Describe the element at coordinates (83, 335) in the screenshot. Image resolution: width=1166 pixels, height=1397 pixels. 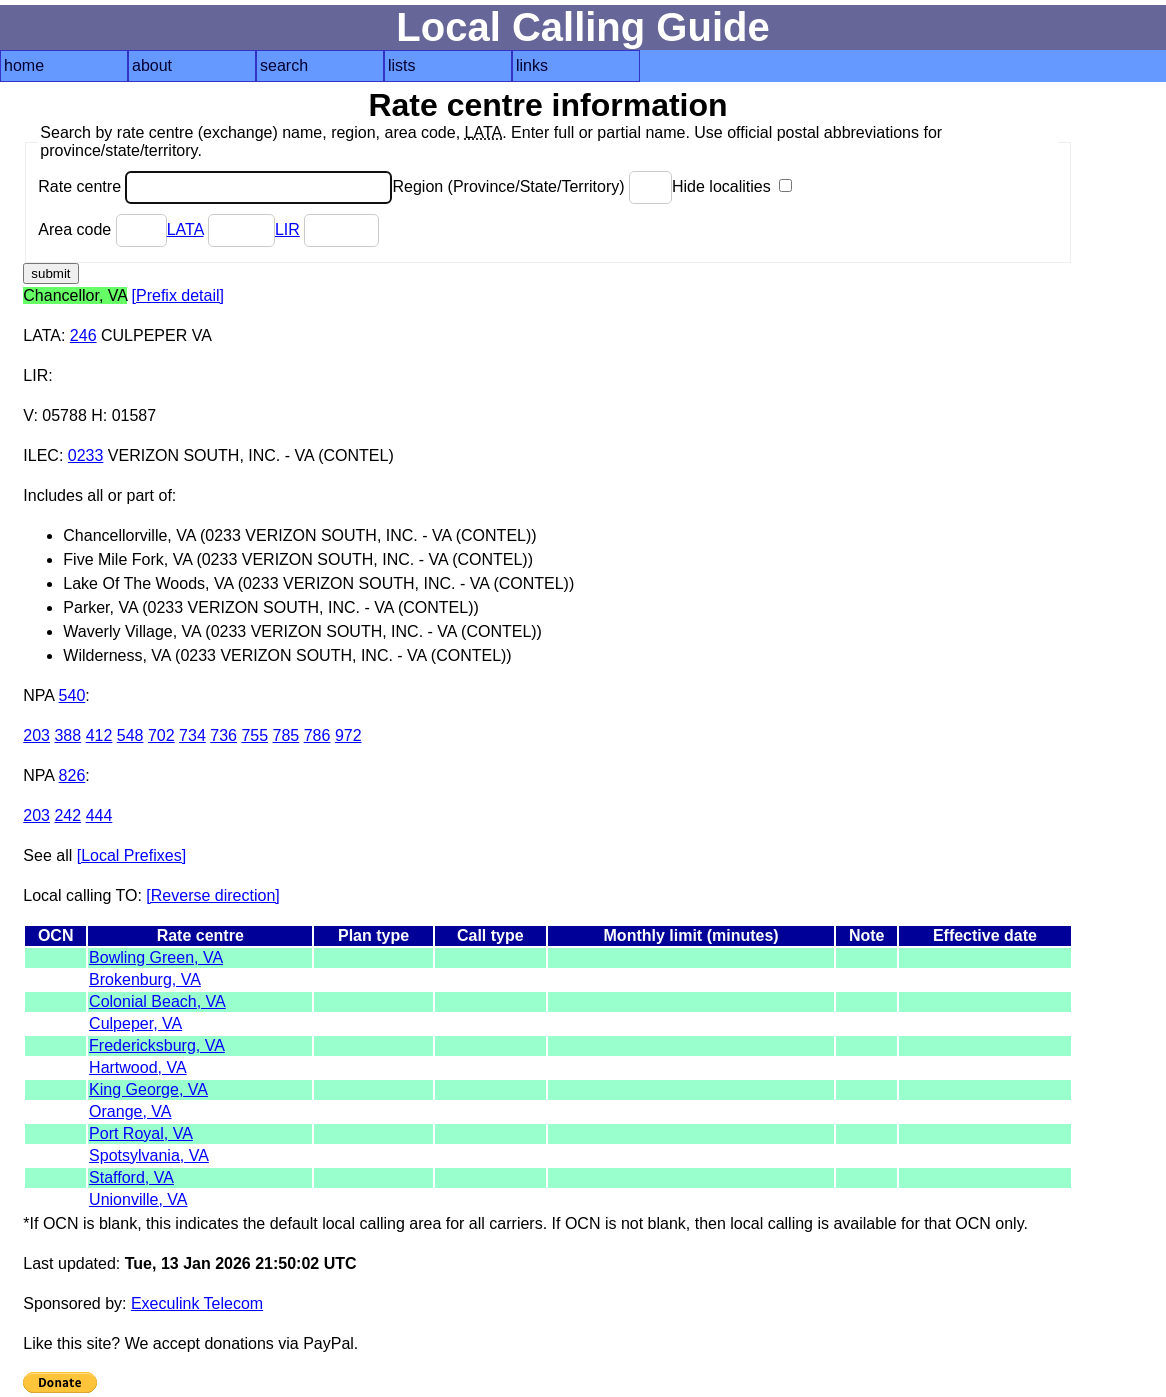
I see `246` at that location.